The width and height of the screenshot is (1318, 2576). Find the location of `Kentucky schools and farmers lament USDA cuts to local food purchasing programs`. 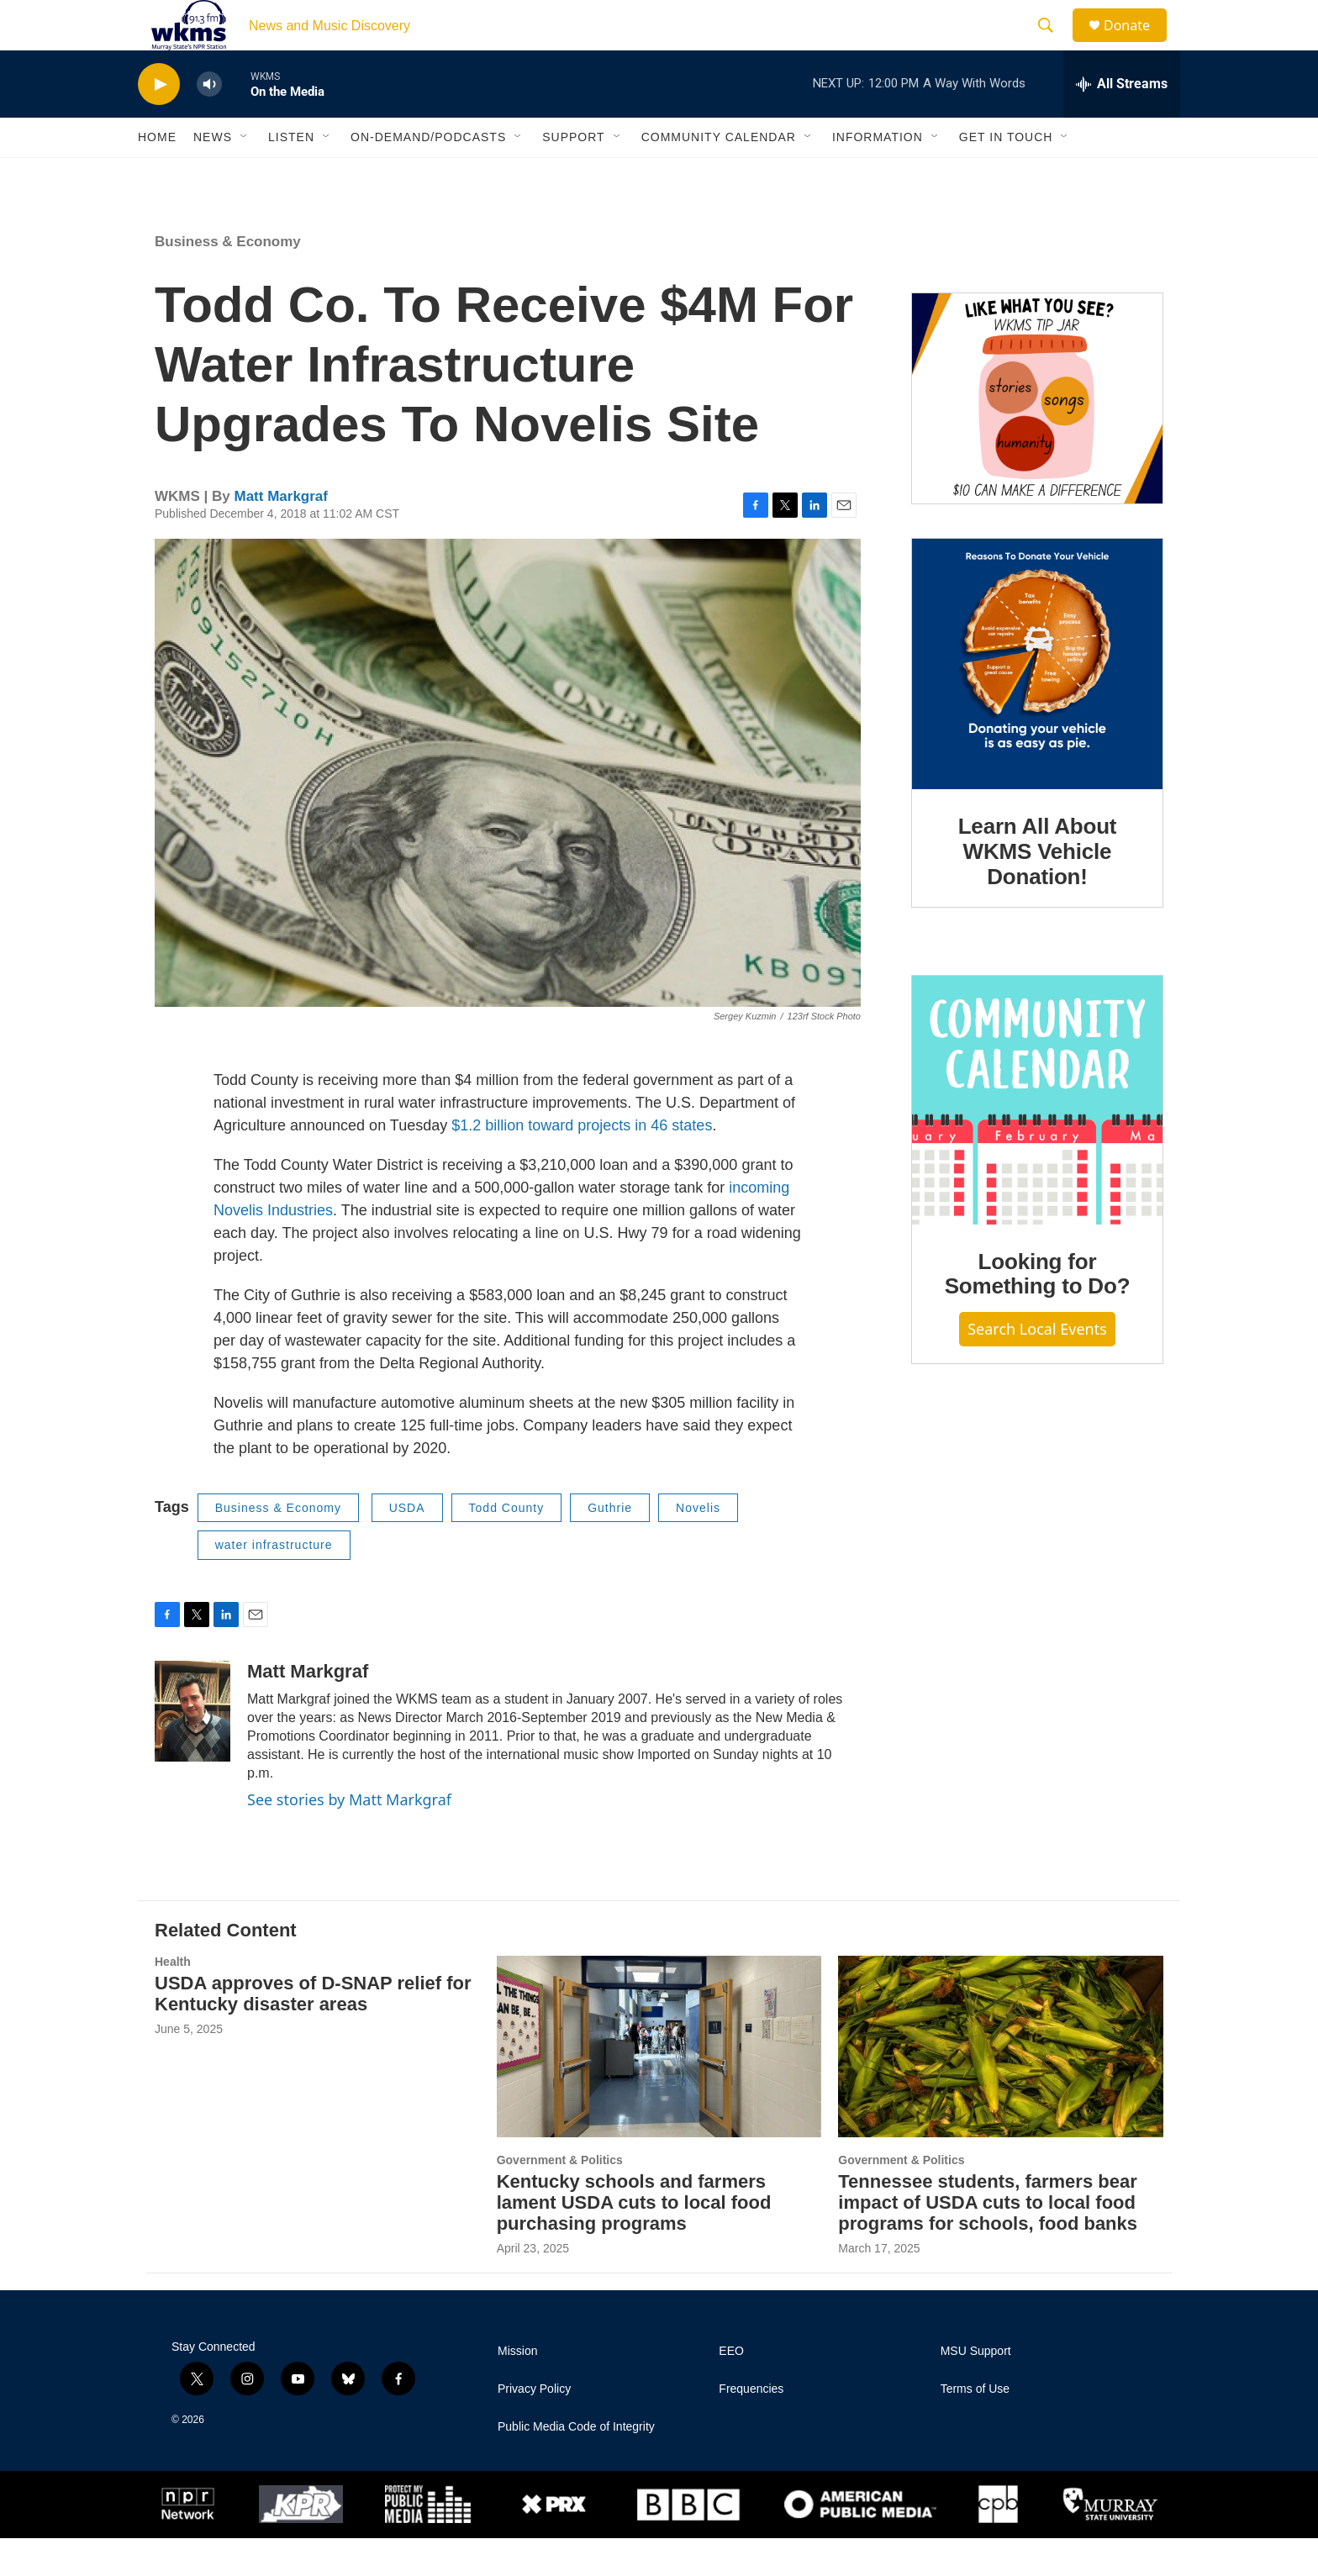

Kentucky schools and farmers lament USDA cuts to local food purchasing programs is located at coordinates (634, 2240).